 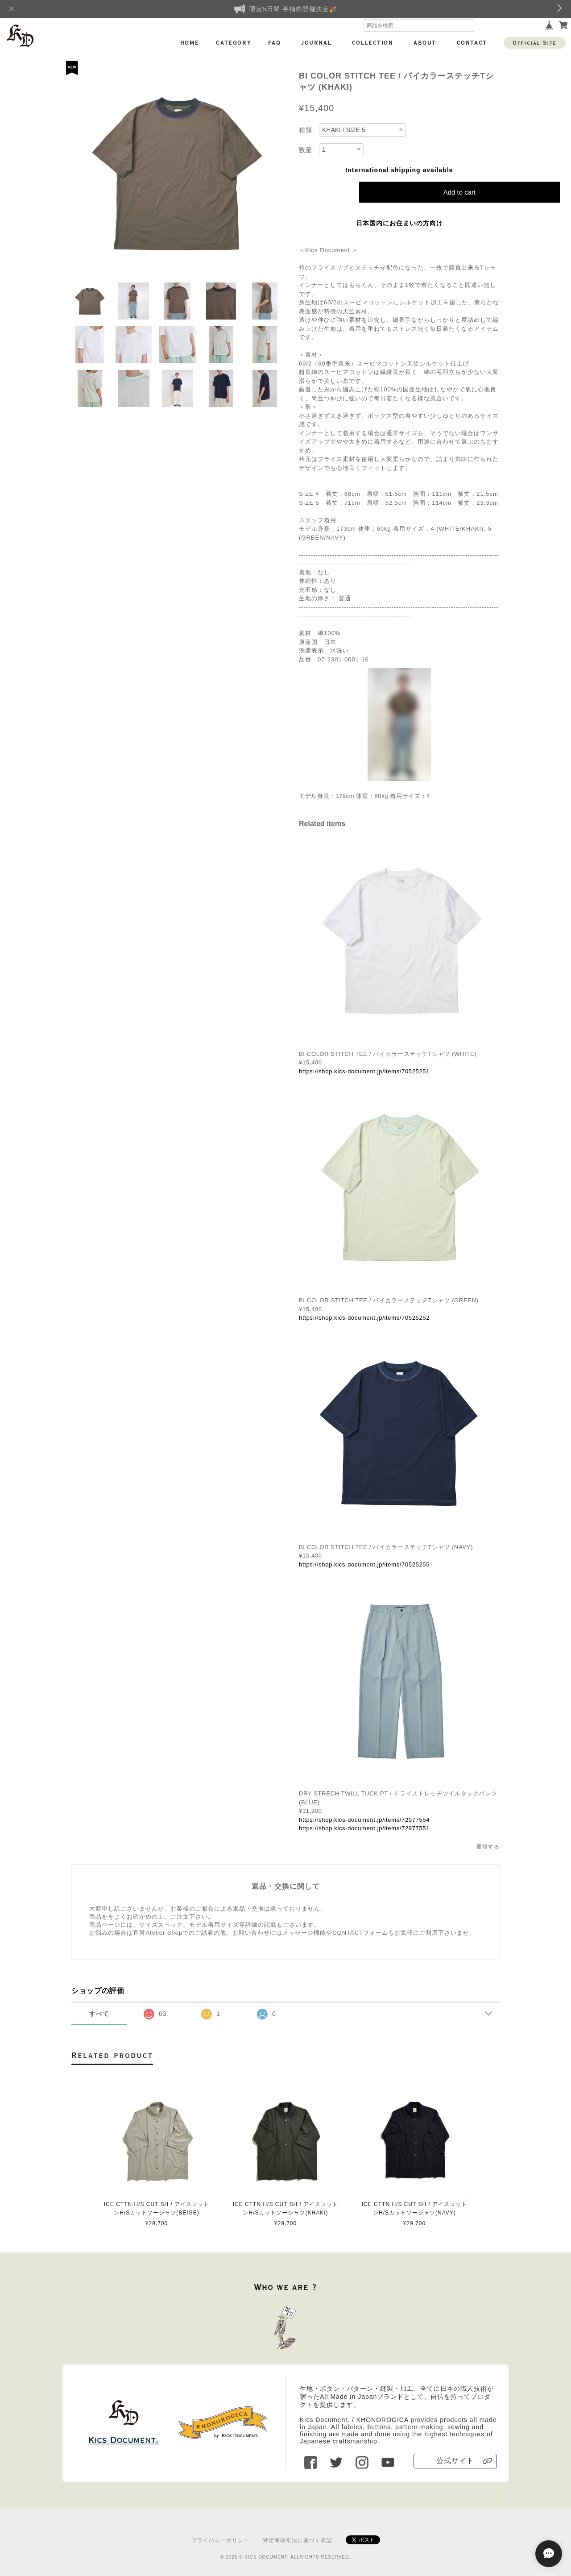 I want to click on すべて, so click(x=99, y=2013).